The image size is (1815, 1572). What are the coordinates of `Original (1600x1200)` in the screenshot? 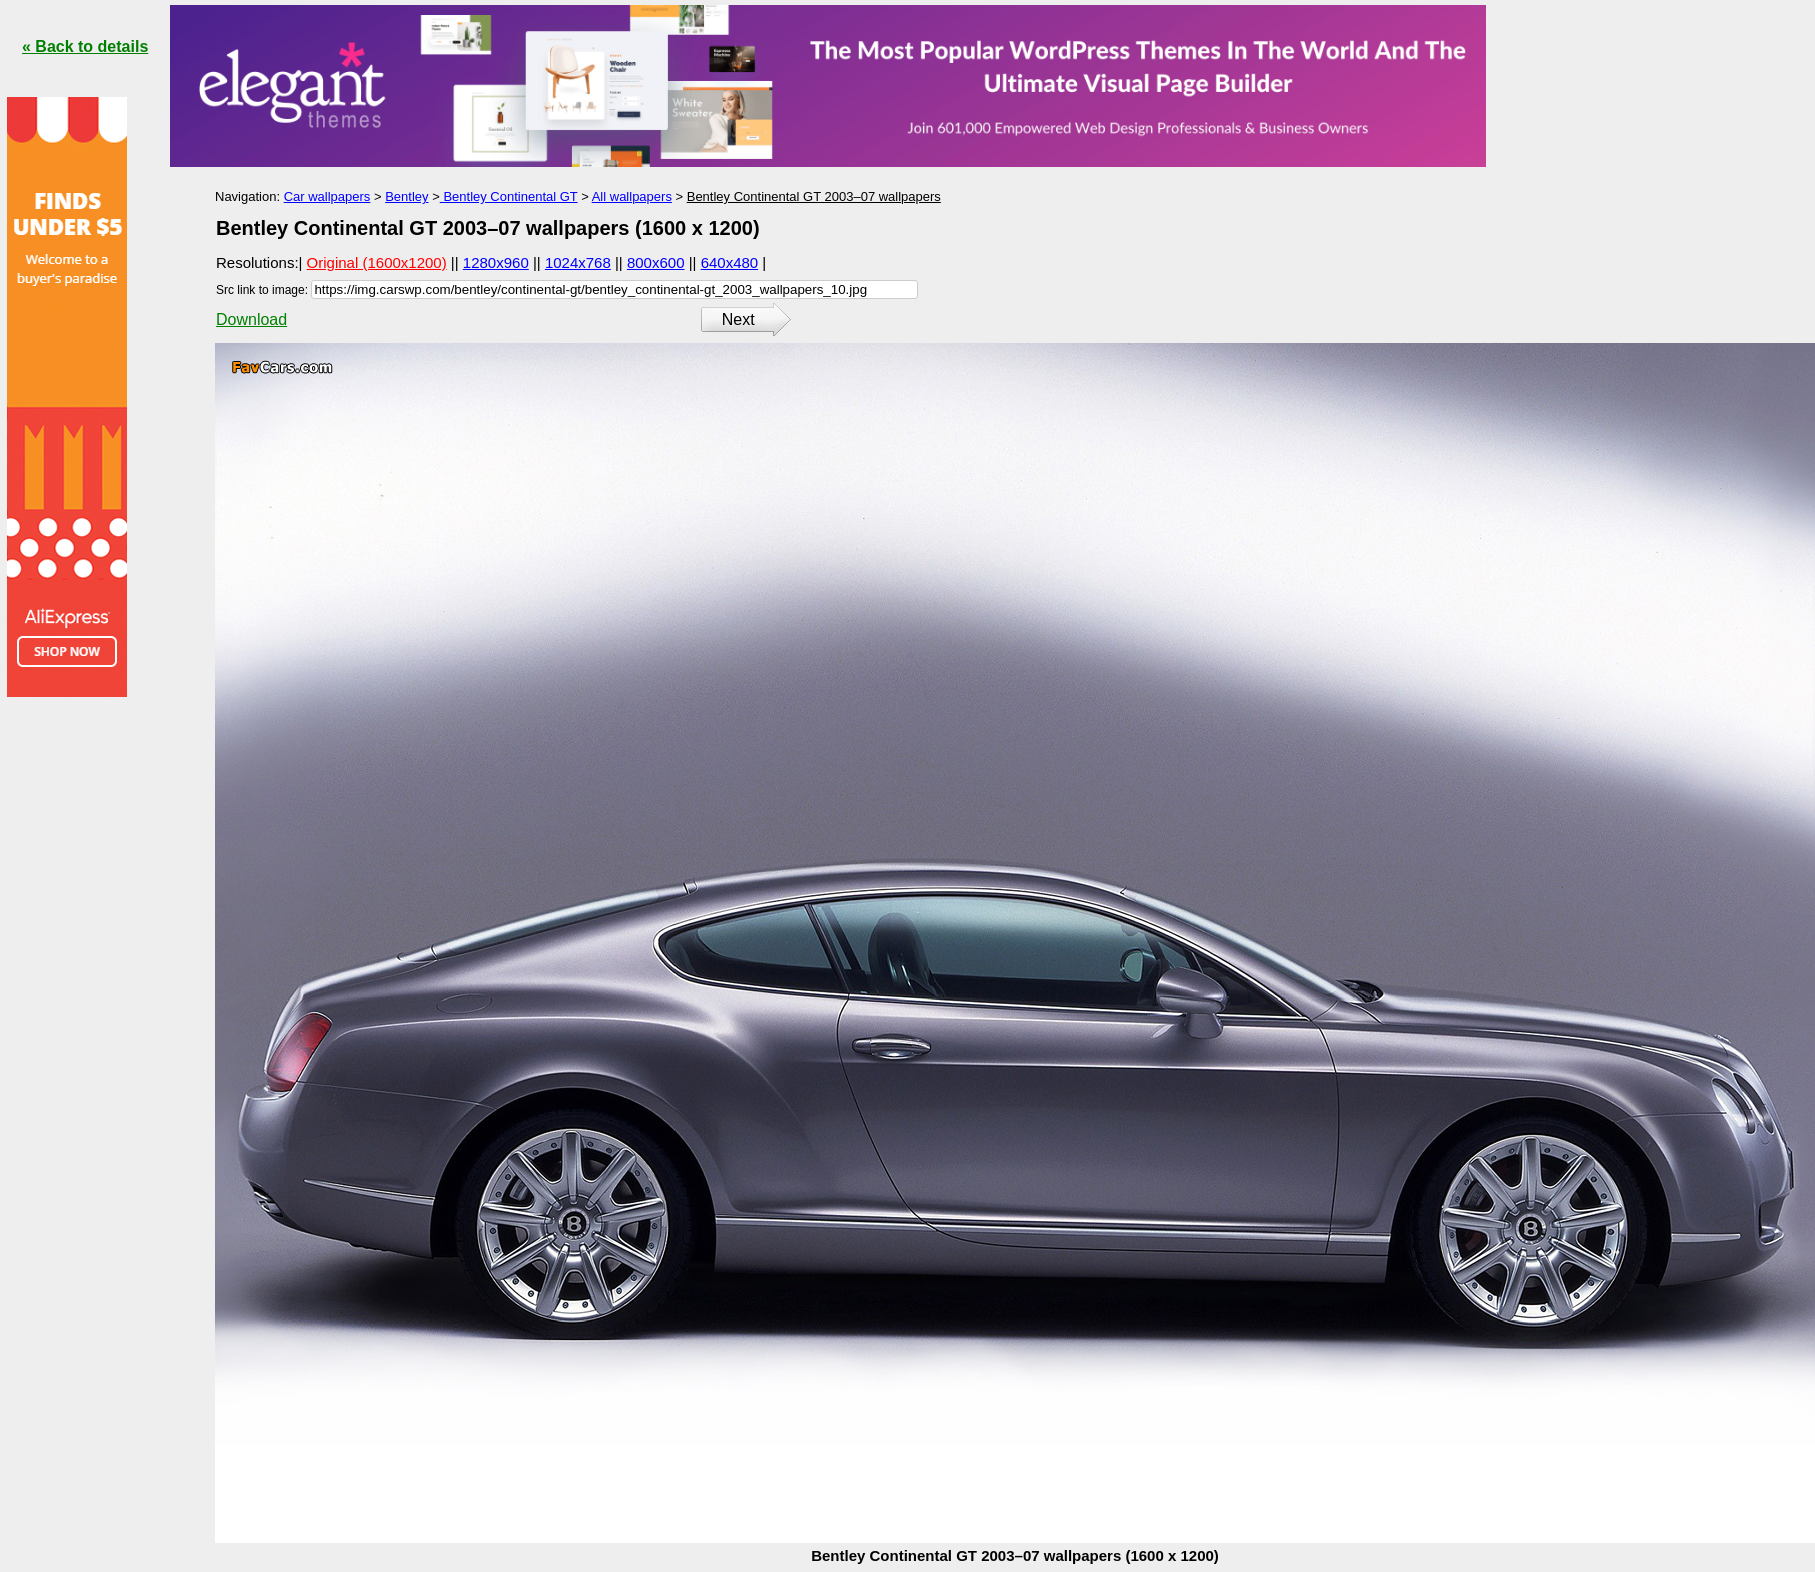 It's located at (377, 262).